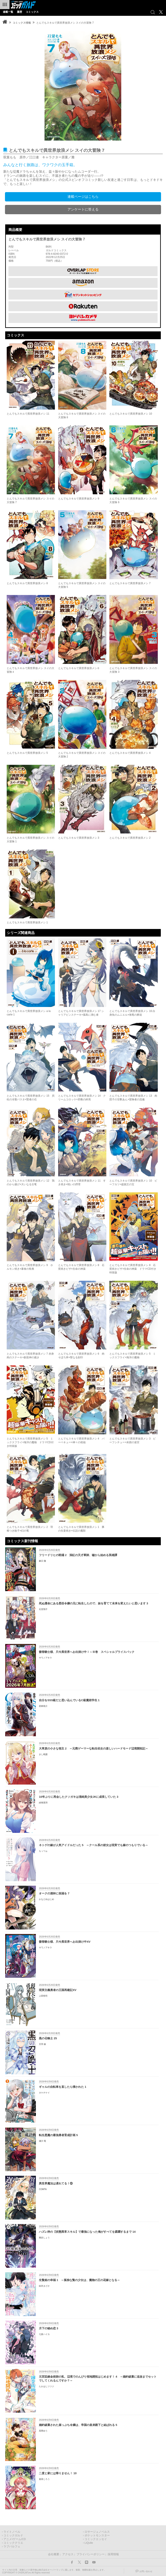 Image resolution: width=166 pixels, height=2576 pixels. I want to click on とんでもスキルで異世界放浪メシ 1, so click(27, 922).